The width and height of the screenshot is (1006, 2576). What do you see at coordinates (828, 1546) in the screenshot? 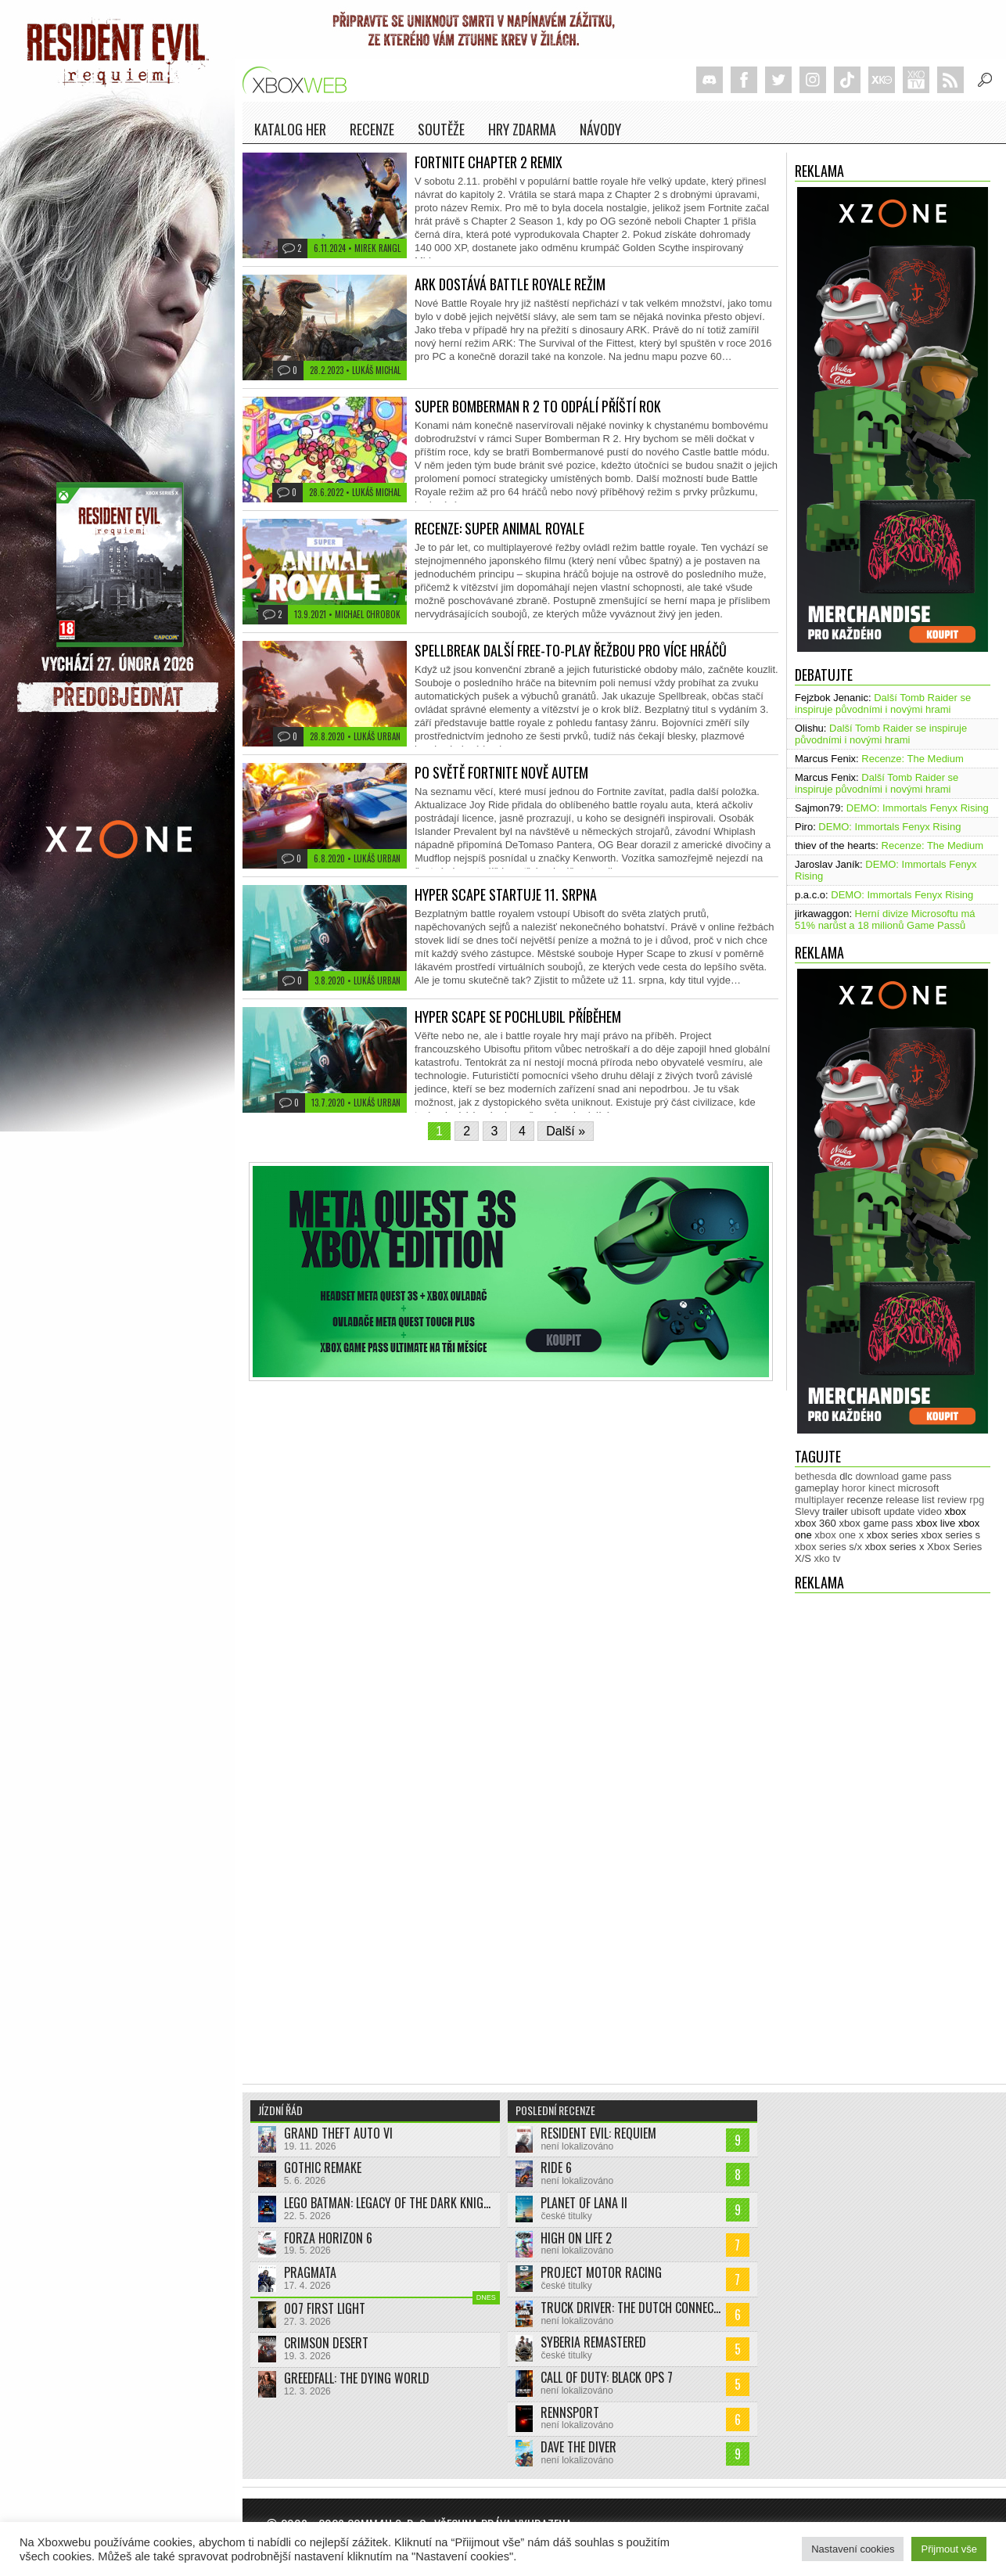
I see `xbox series s/x [xbox series s/x (635 položek)]` at bounding box center [828, 1546].